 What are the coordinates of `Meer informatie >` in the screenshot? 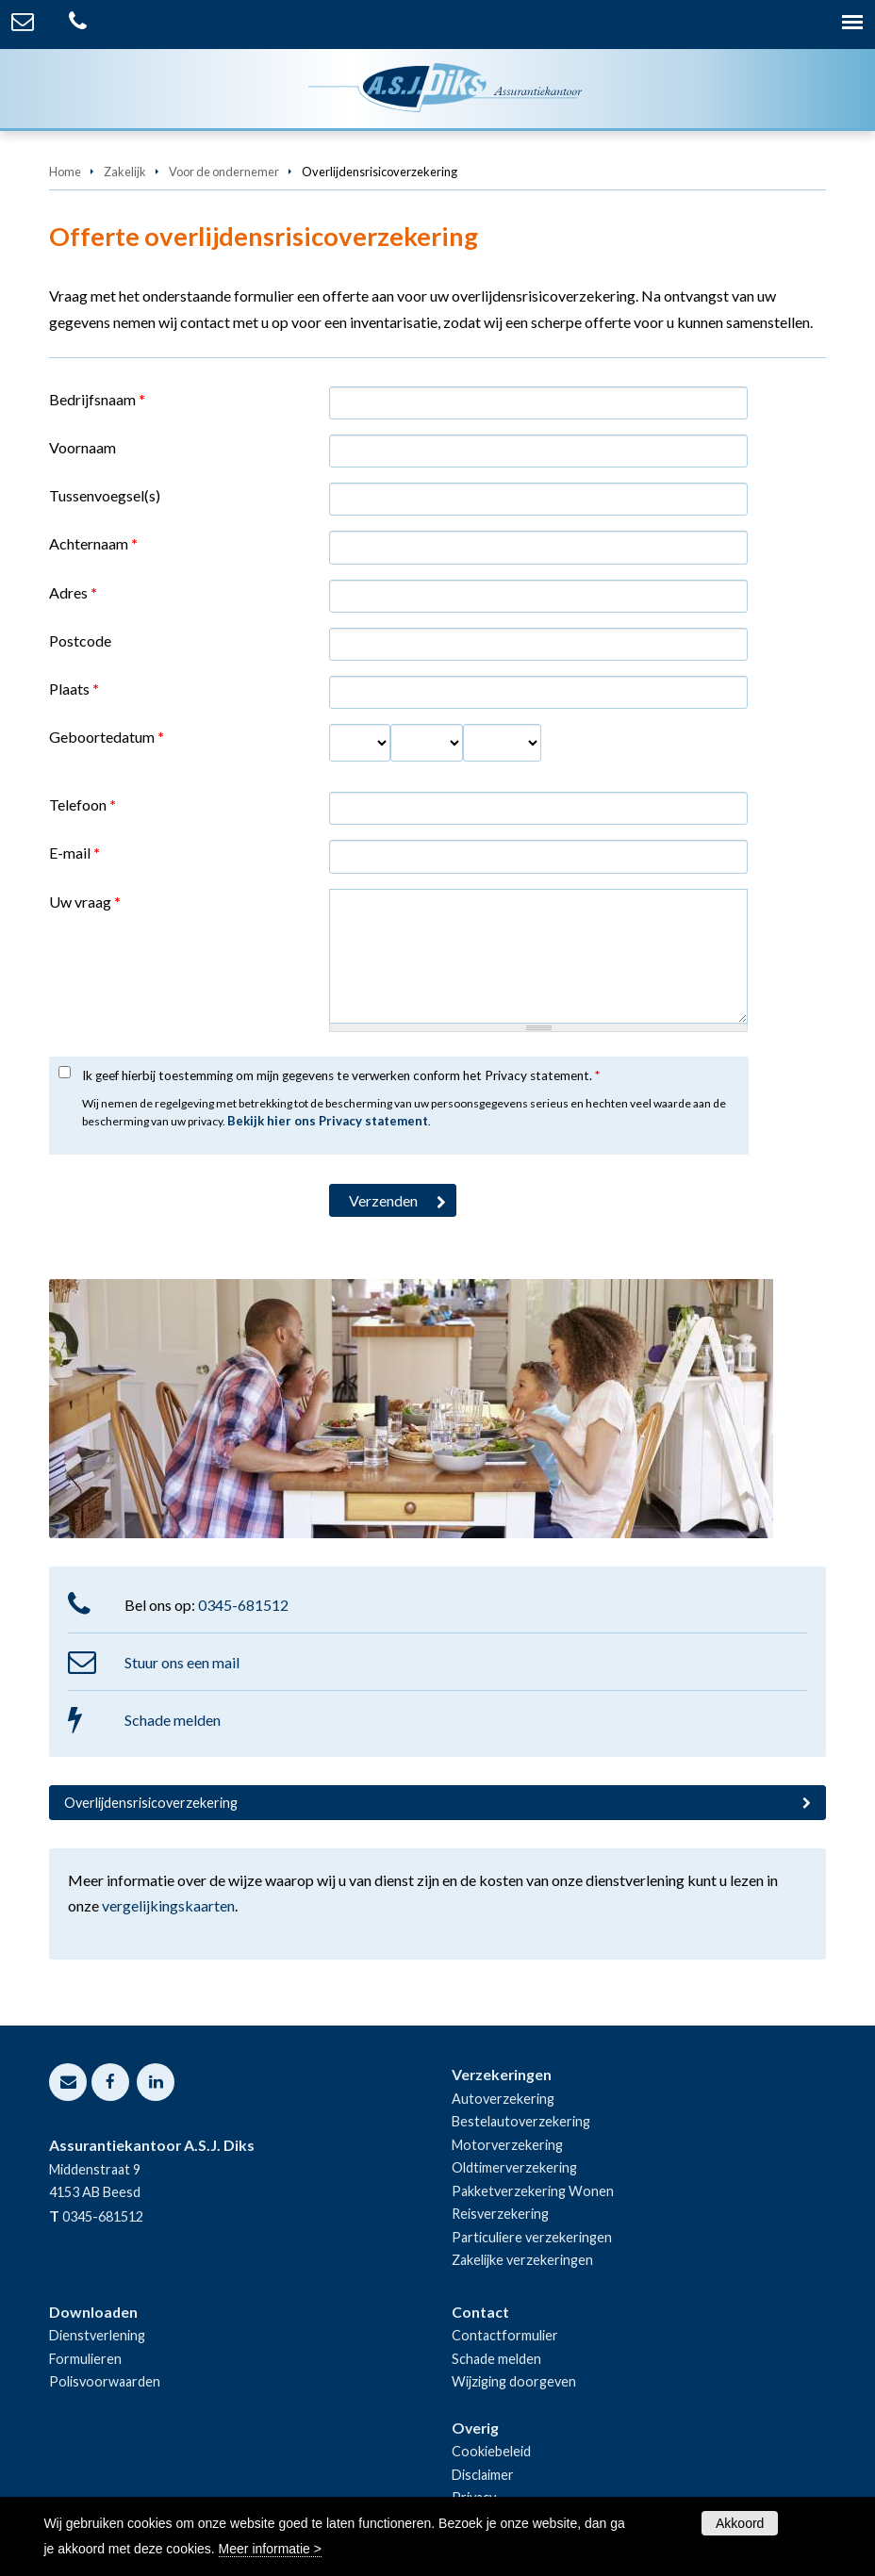 It's located at (270, 2548).